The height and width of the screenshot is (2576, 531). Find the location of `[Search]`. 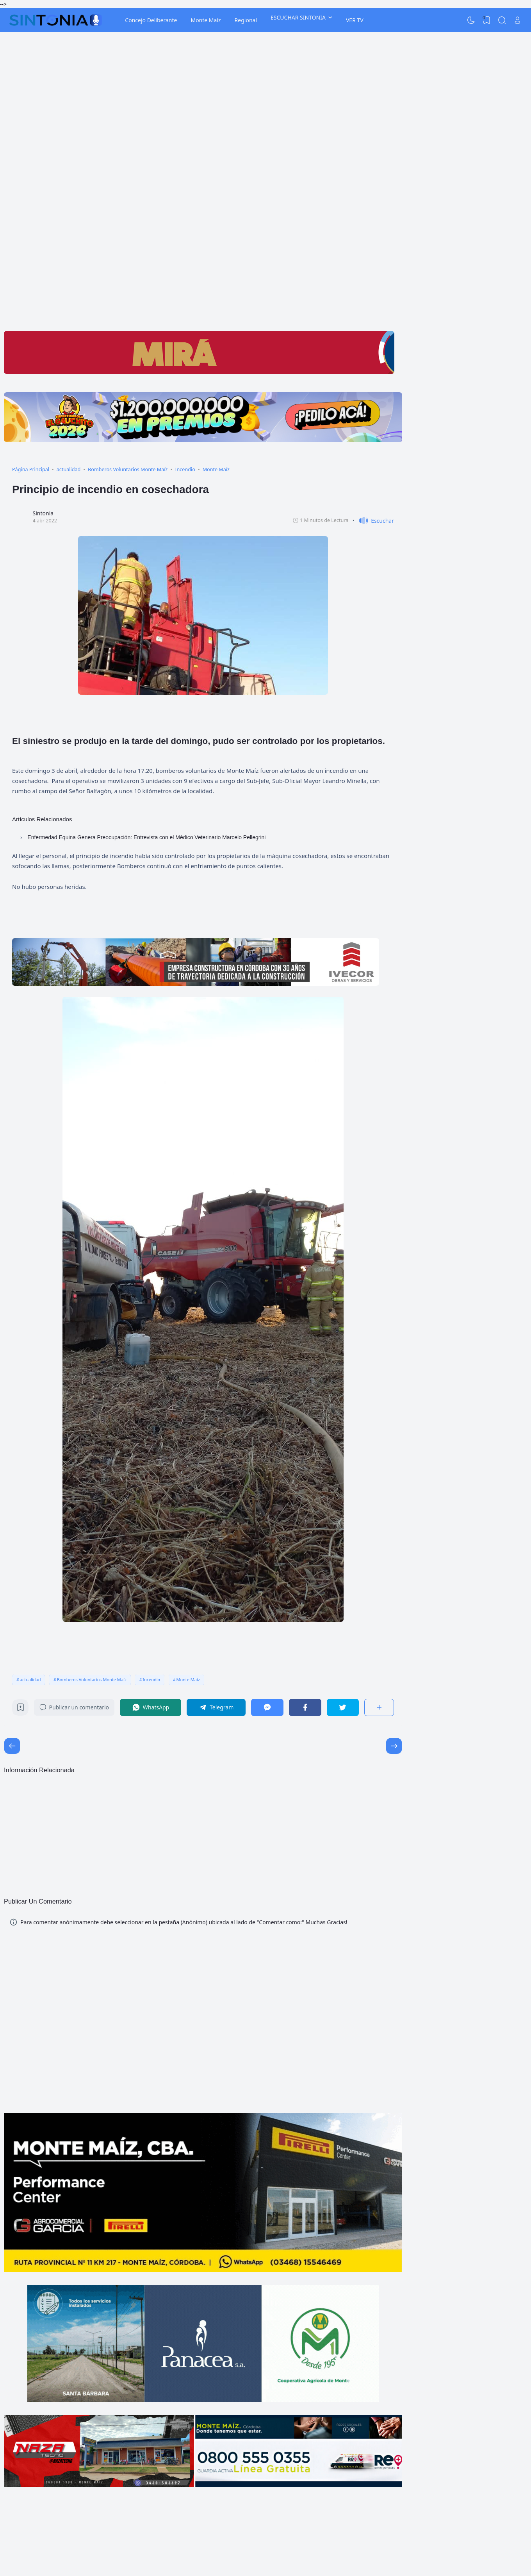

[Search] is located at coordinates (502, 20).